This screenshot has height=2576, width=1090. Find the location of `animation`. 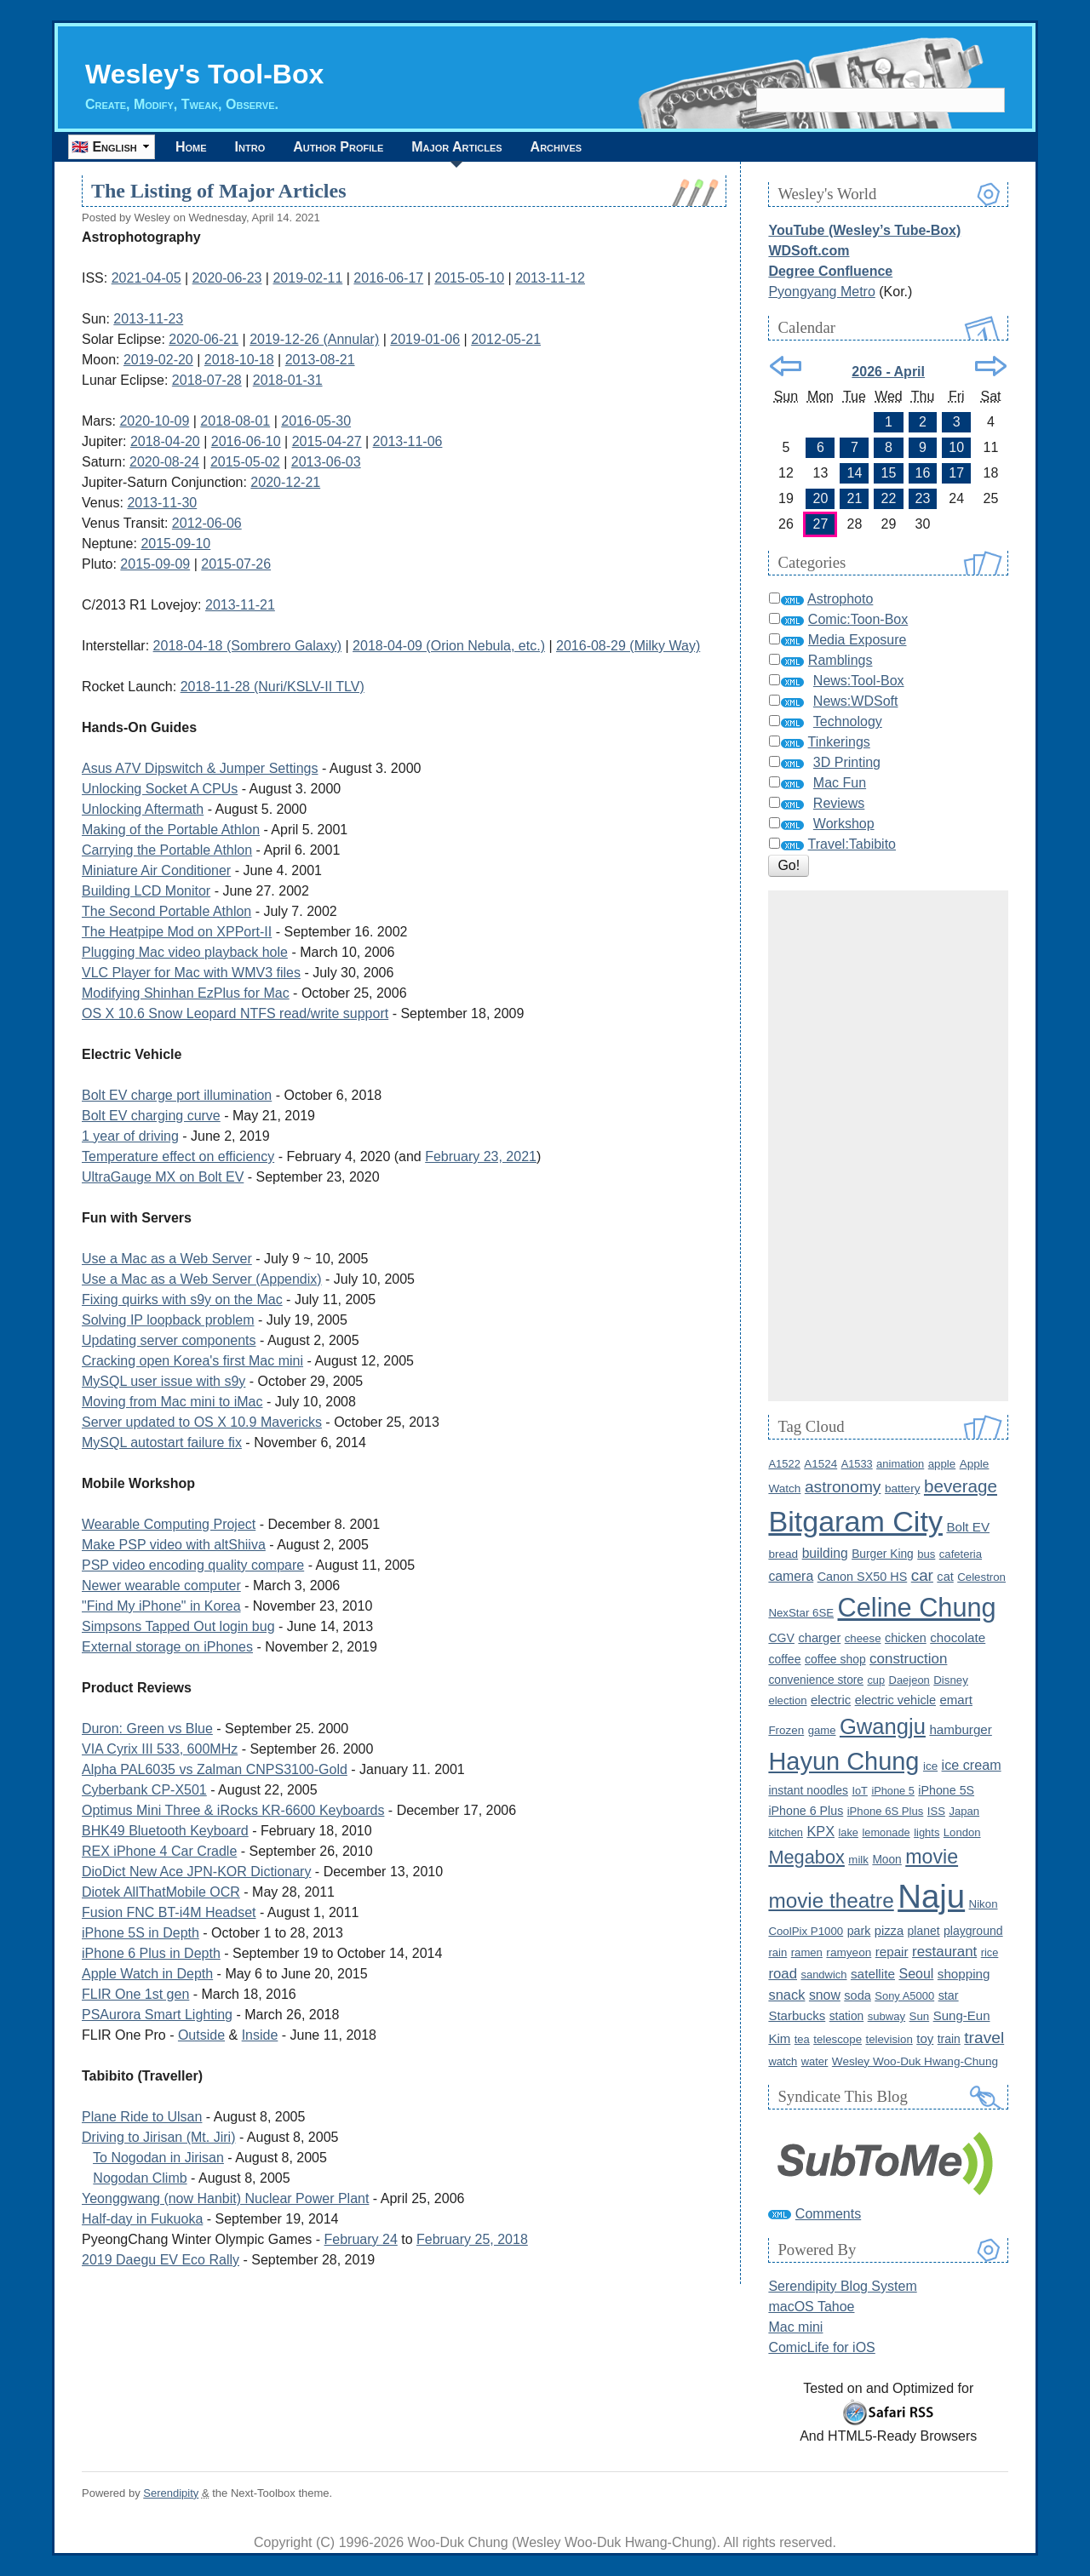

animation is located at coordinates (900, 1463).